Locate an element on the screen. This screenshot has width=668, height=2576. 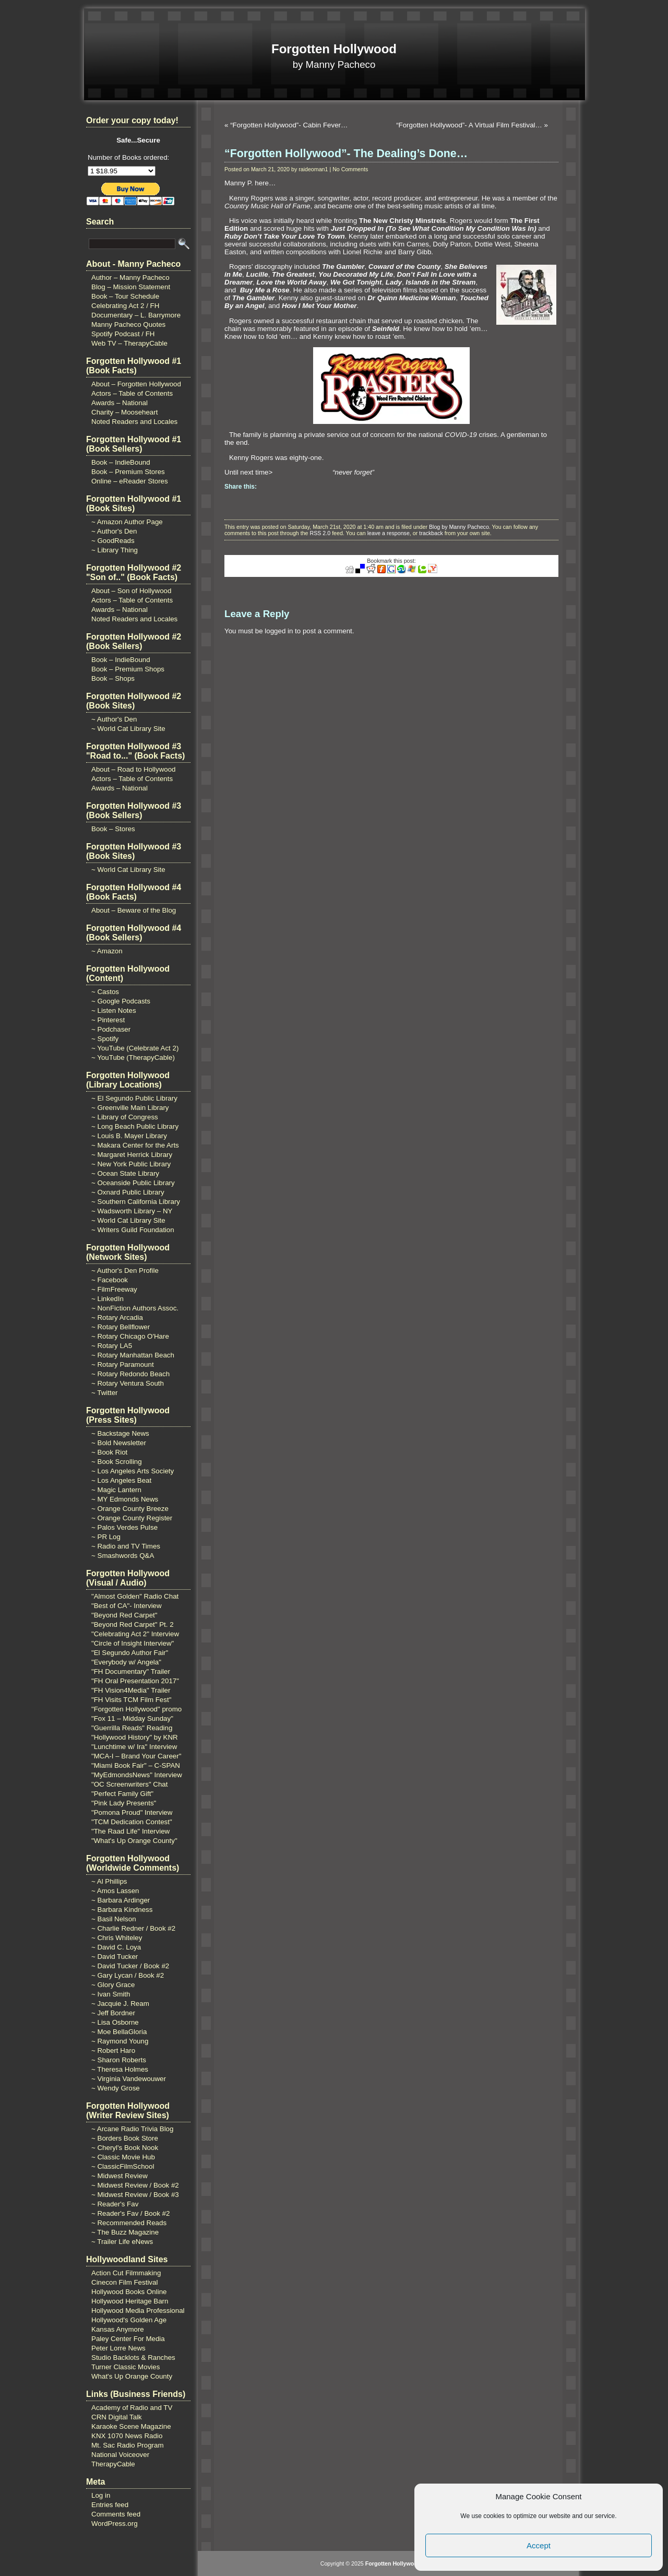
~ NonFiction Authors Assoc. is located at coordinates (134, 1308).